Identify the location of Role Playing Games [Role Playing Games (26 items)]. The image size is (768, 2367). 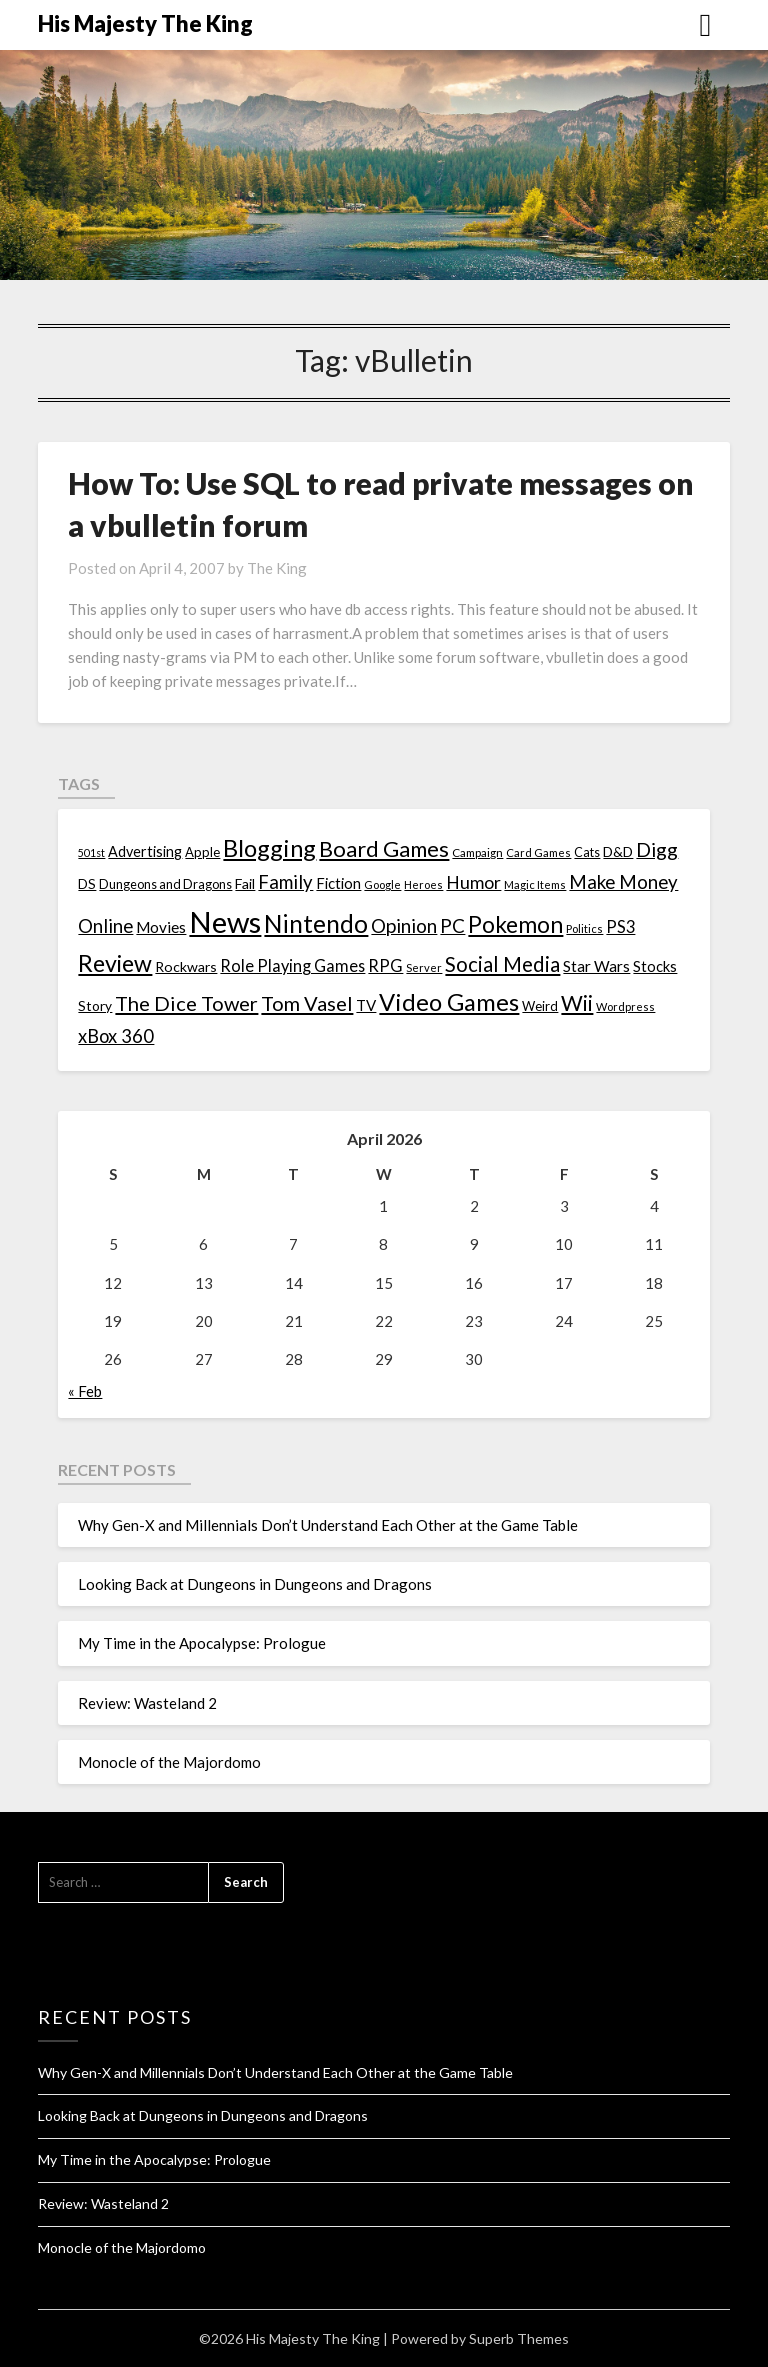
(292, 965).